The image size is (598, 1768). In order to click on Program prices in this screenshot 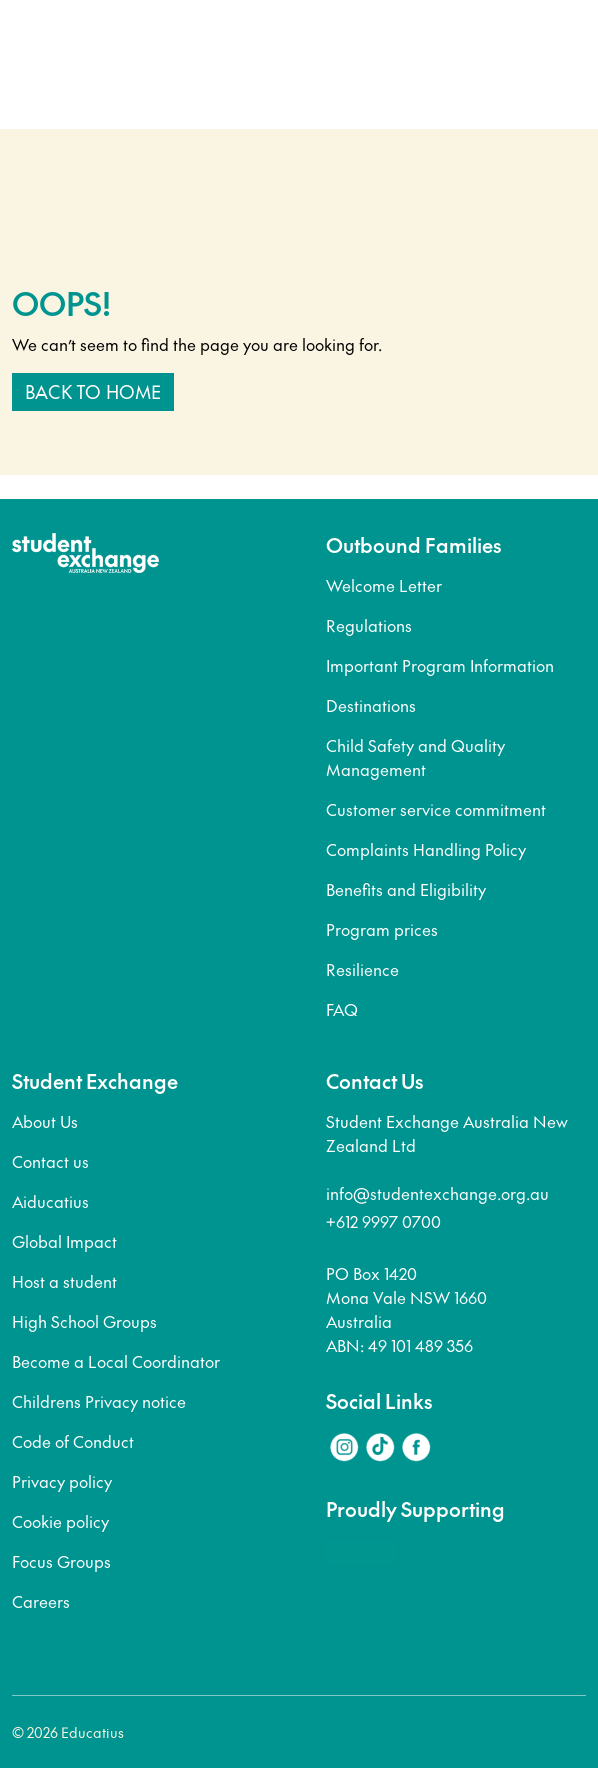, I will do `click(382, 929)`.